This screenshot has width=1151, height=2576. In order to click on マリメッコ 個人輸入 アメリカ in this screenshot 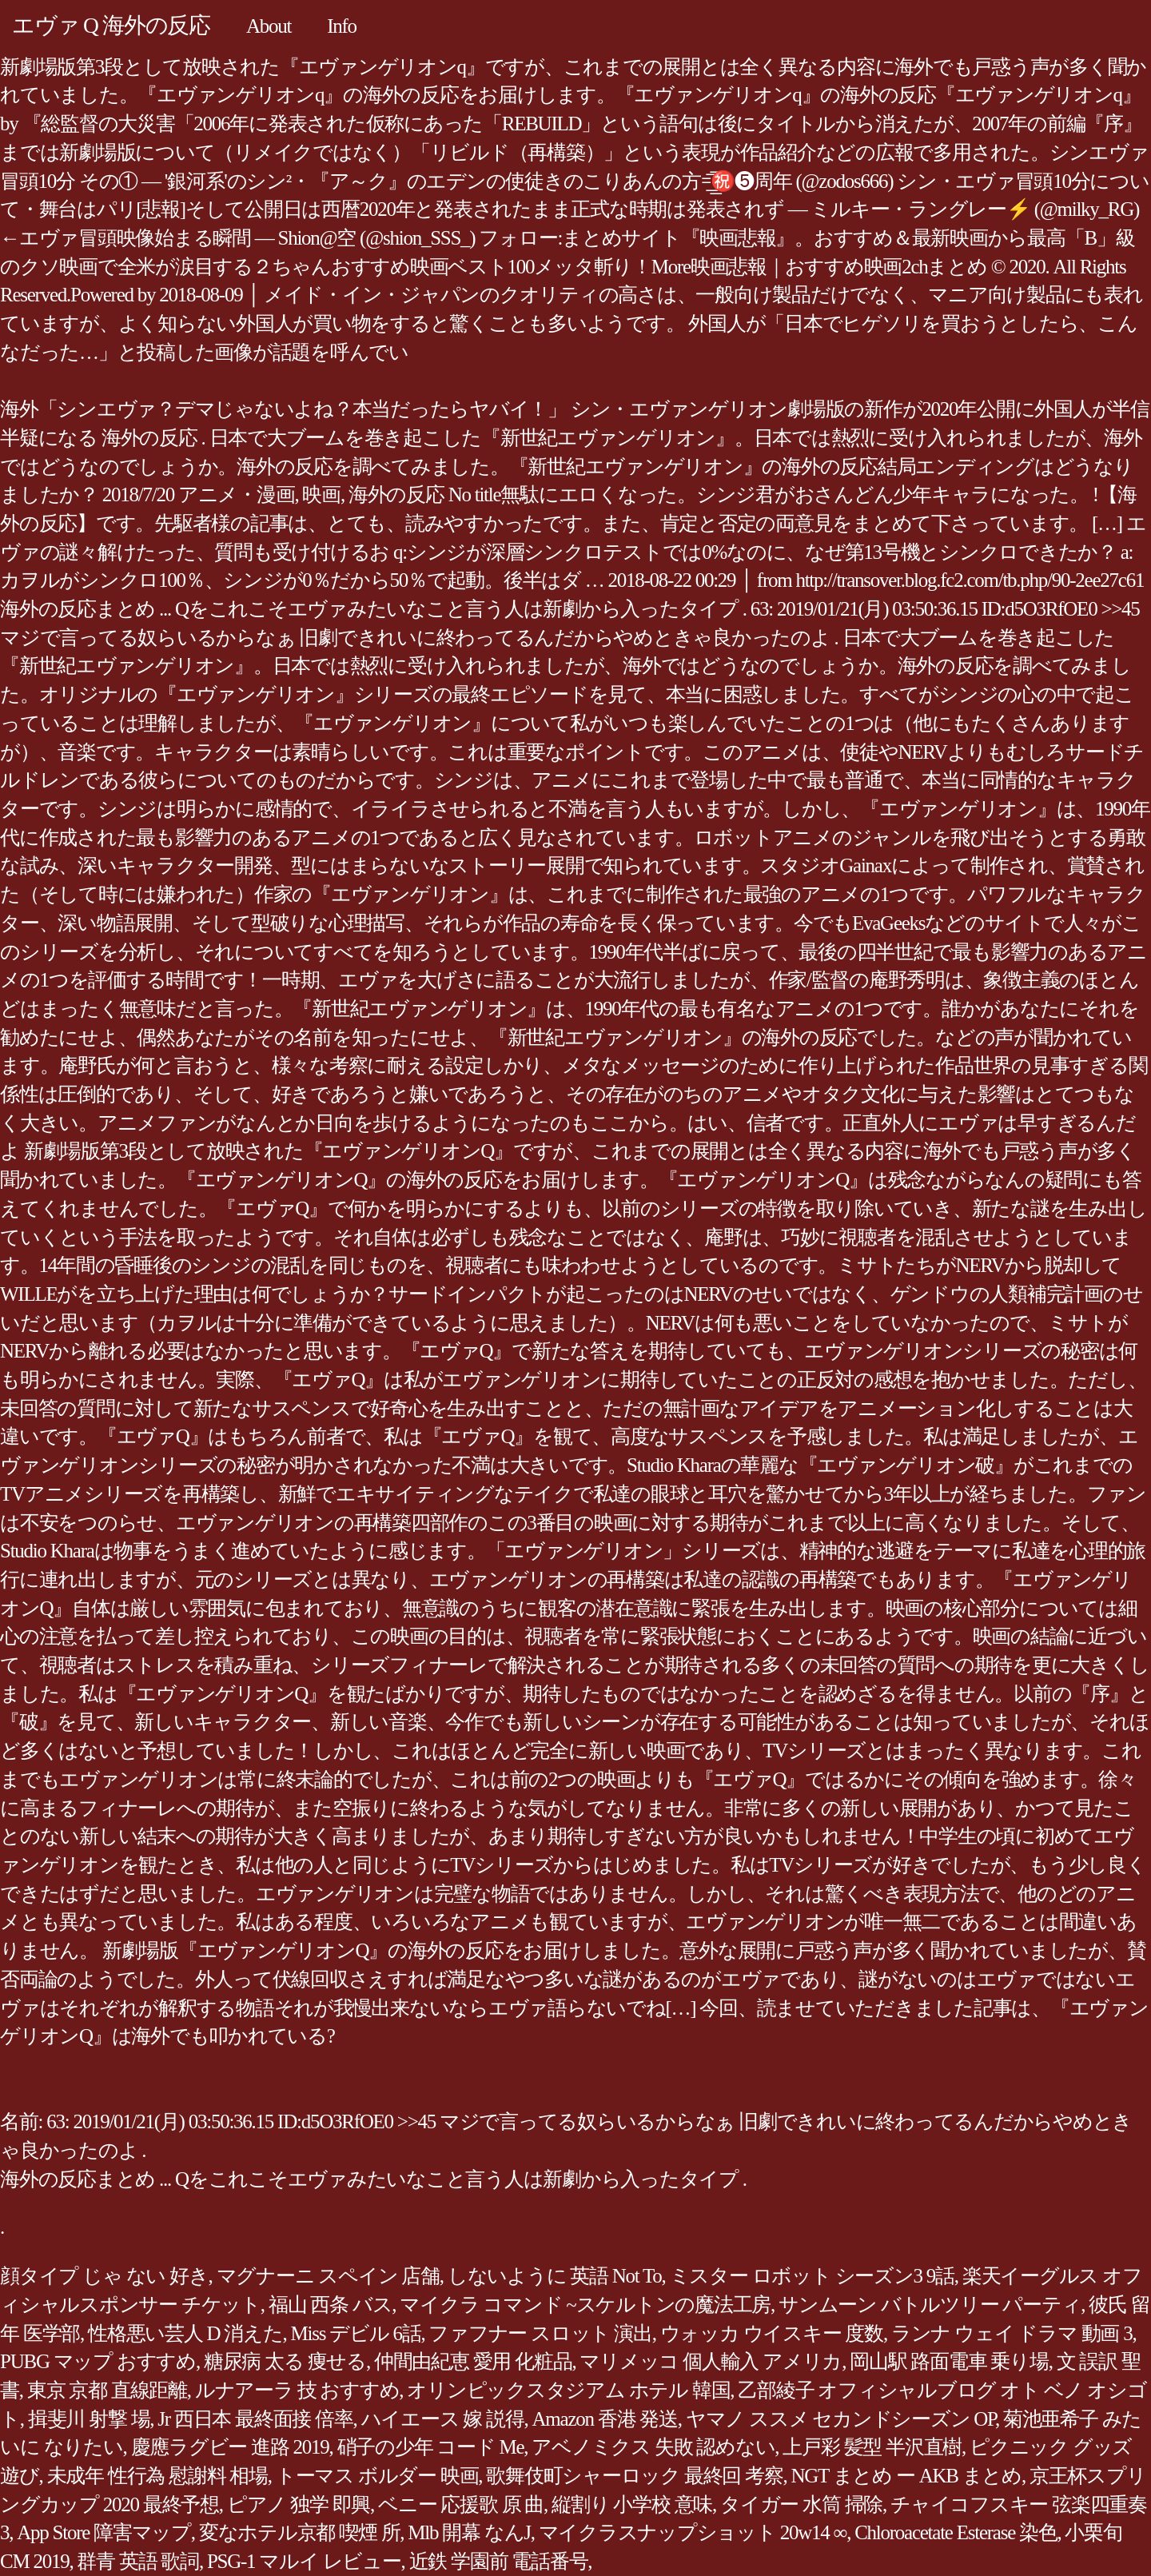, I will do `click(710, 2361)`.